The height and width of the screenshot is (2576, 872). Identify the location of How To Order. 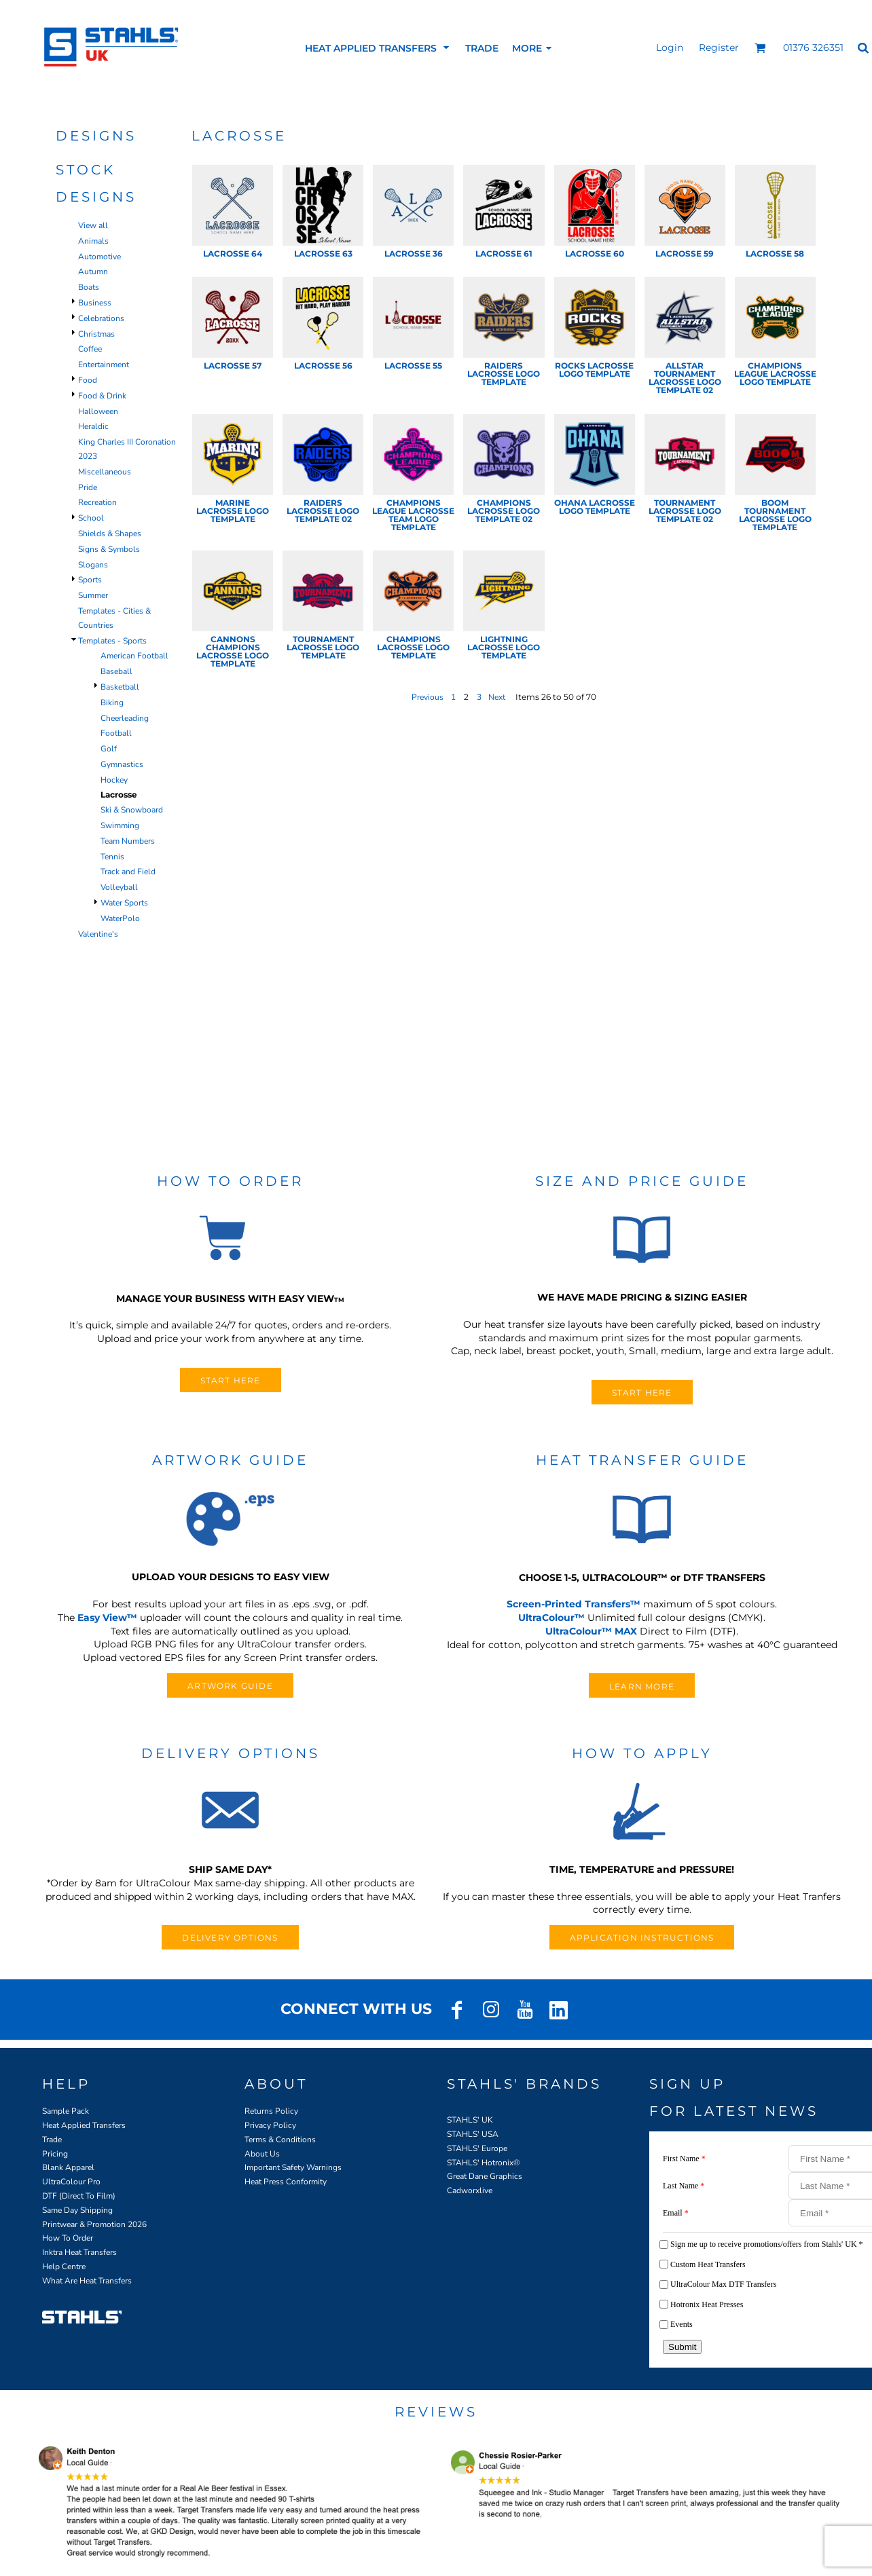
(67, 2238).